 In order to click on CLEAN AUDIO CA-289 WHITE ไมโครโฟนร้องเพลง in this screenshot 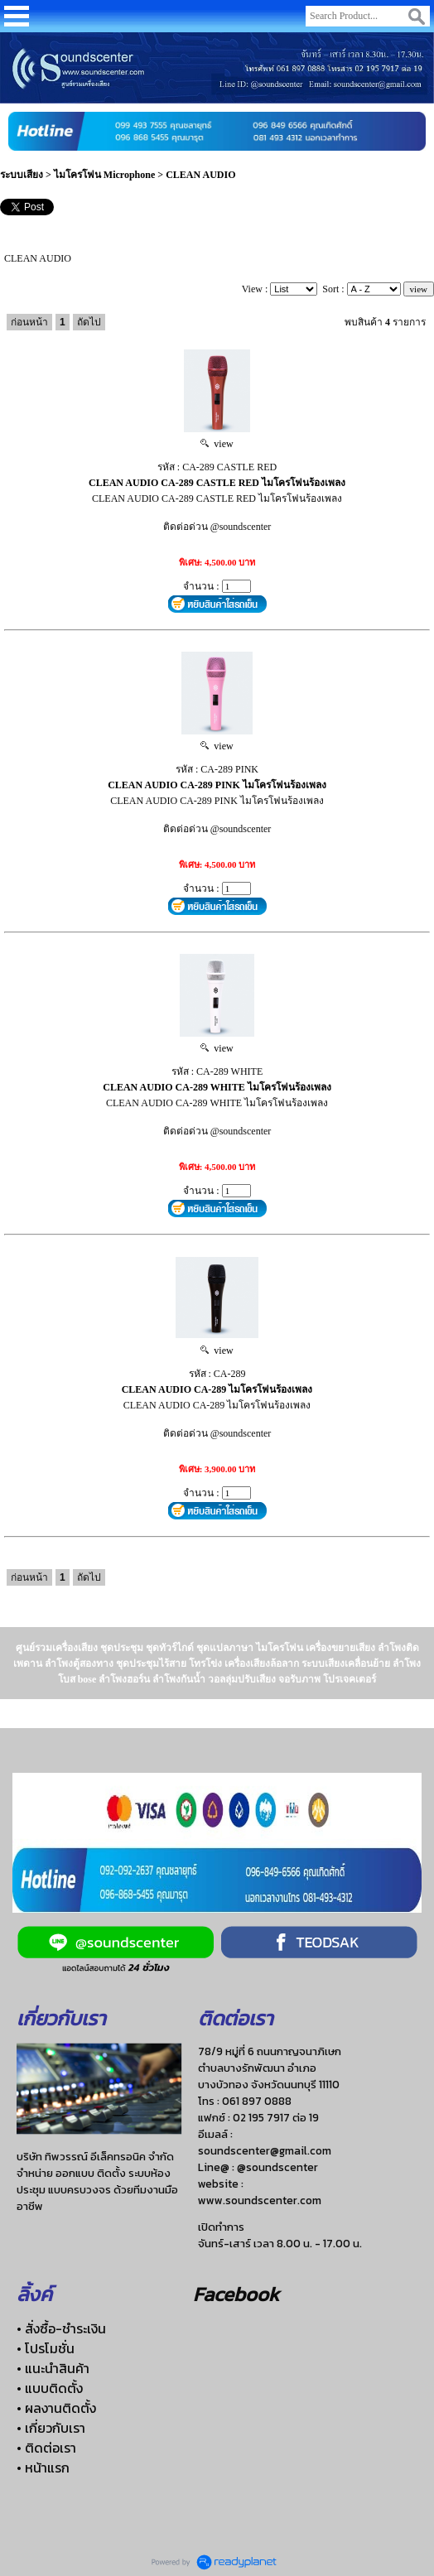, I will do `click(216, 1087)`.